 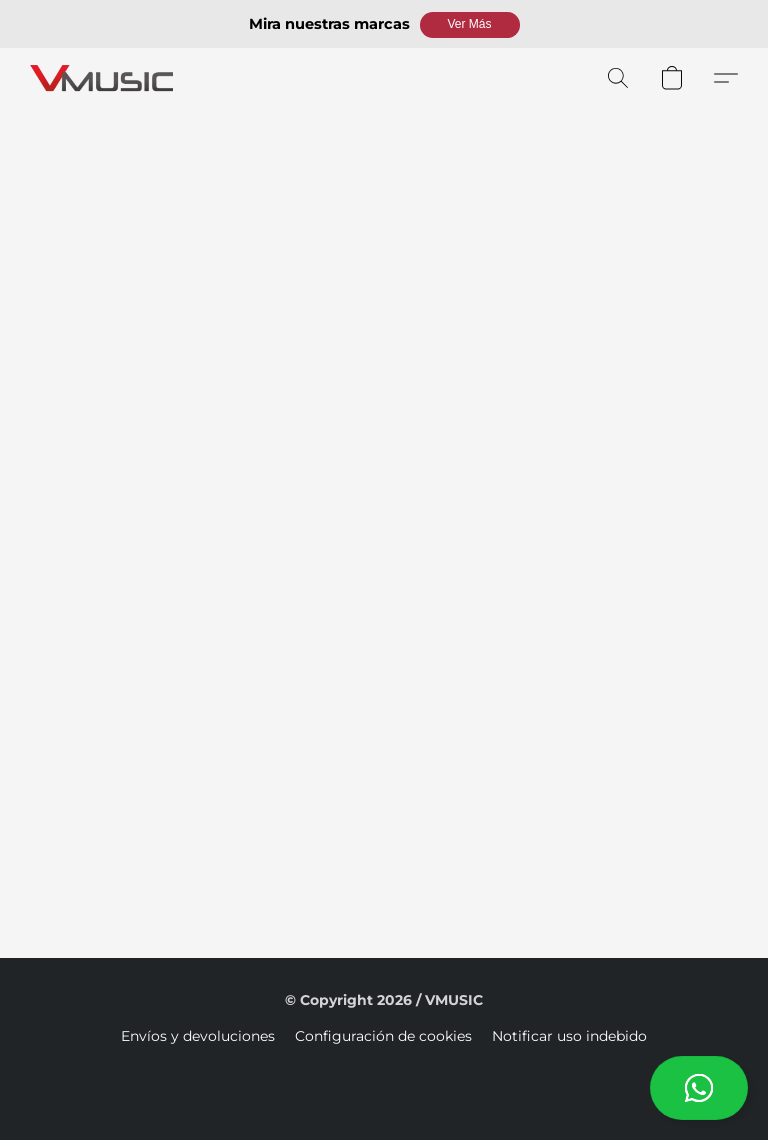 I want to click on [button], so click(x=470, y=25).